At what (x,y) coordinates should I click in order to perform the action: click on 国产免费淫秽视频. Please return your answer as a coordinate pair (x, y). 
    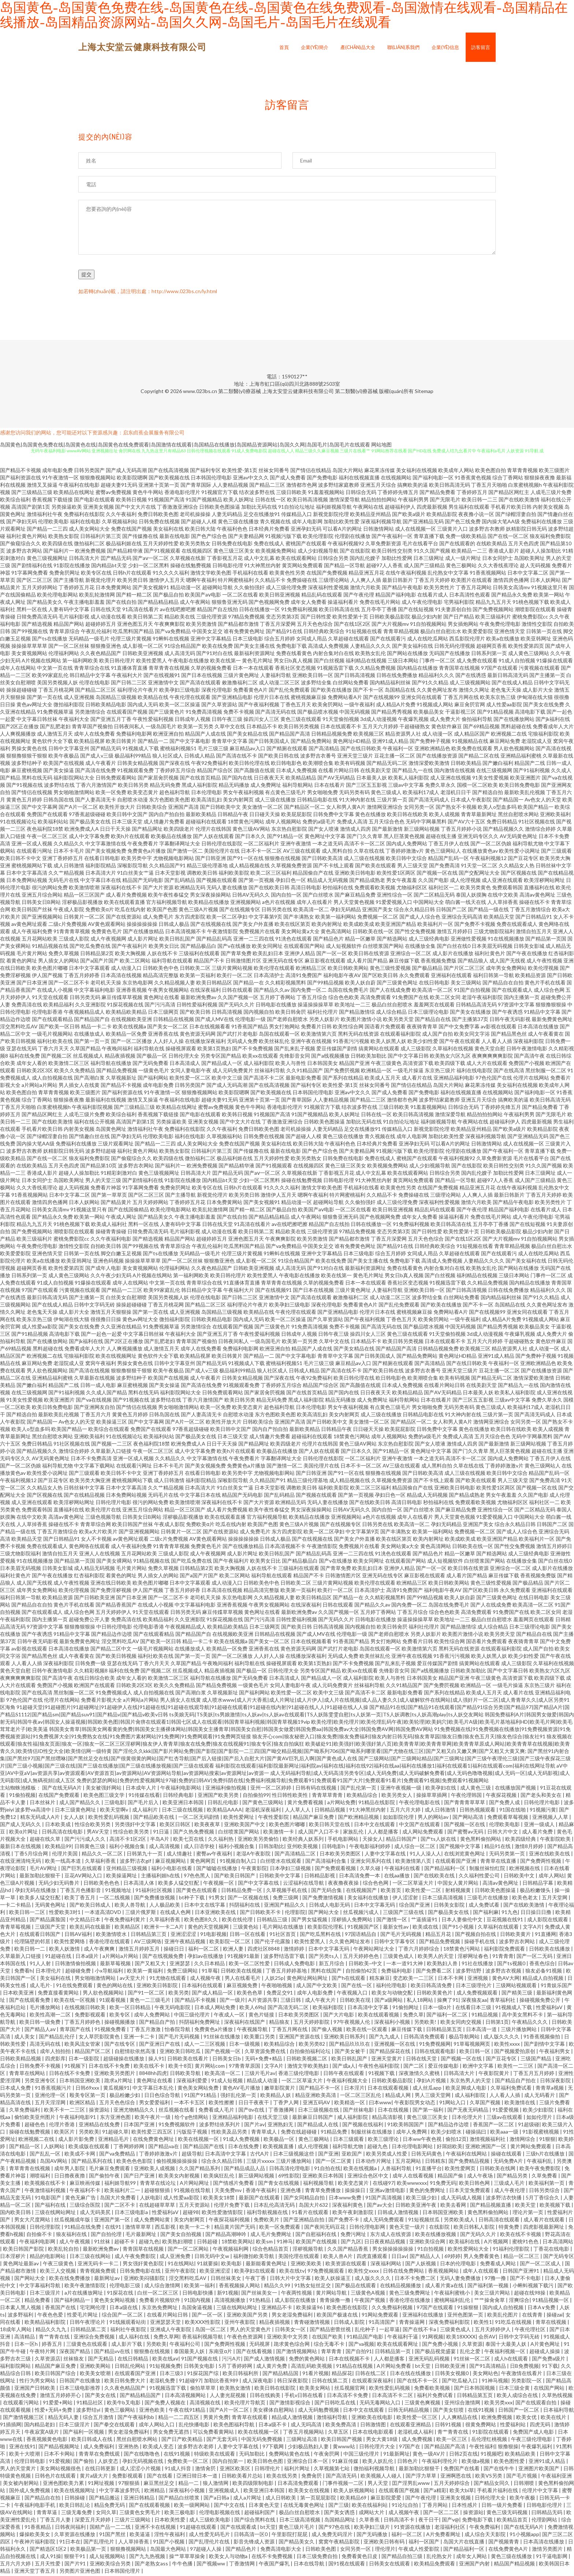
    Looking at the image, I should click on (110, 1591).